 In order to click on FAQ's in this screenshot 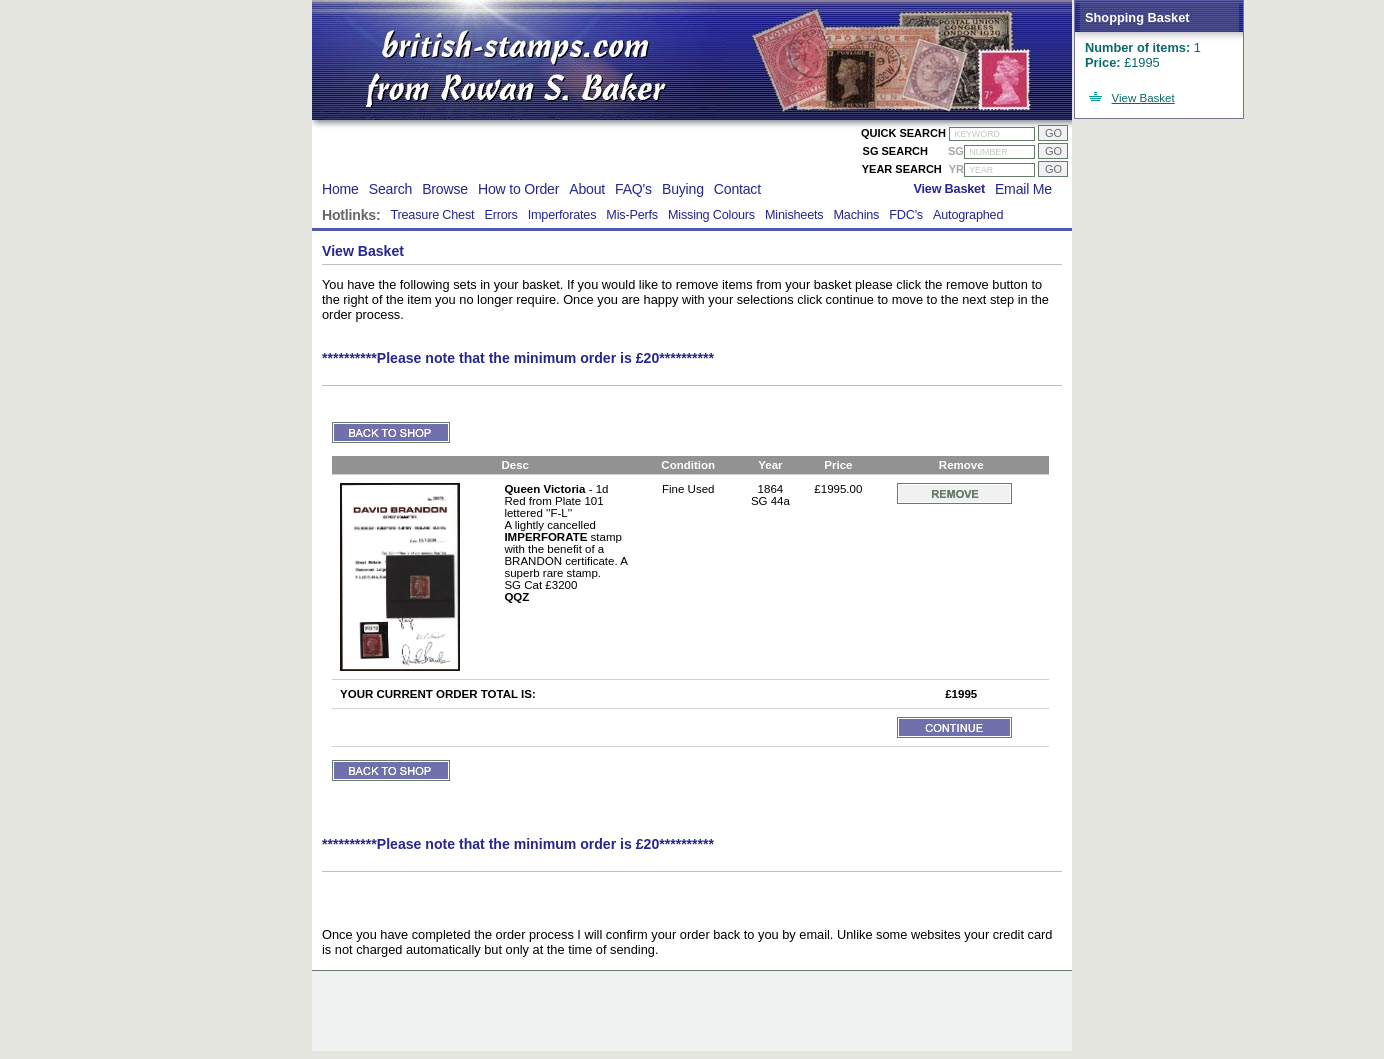, I will do `click(633, 189)`.